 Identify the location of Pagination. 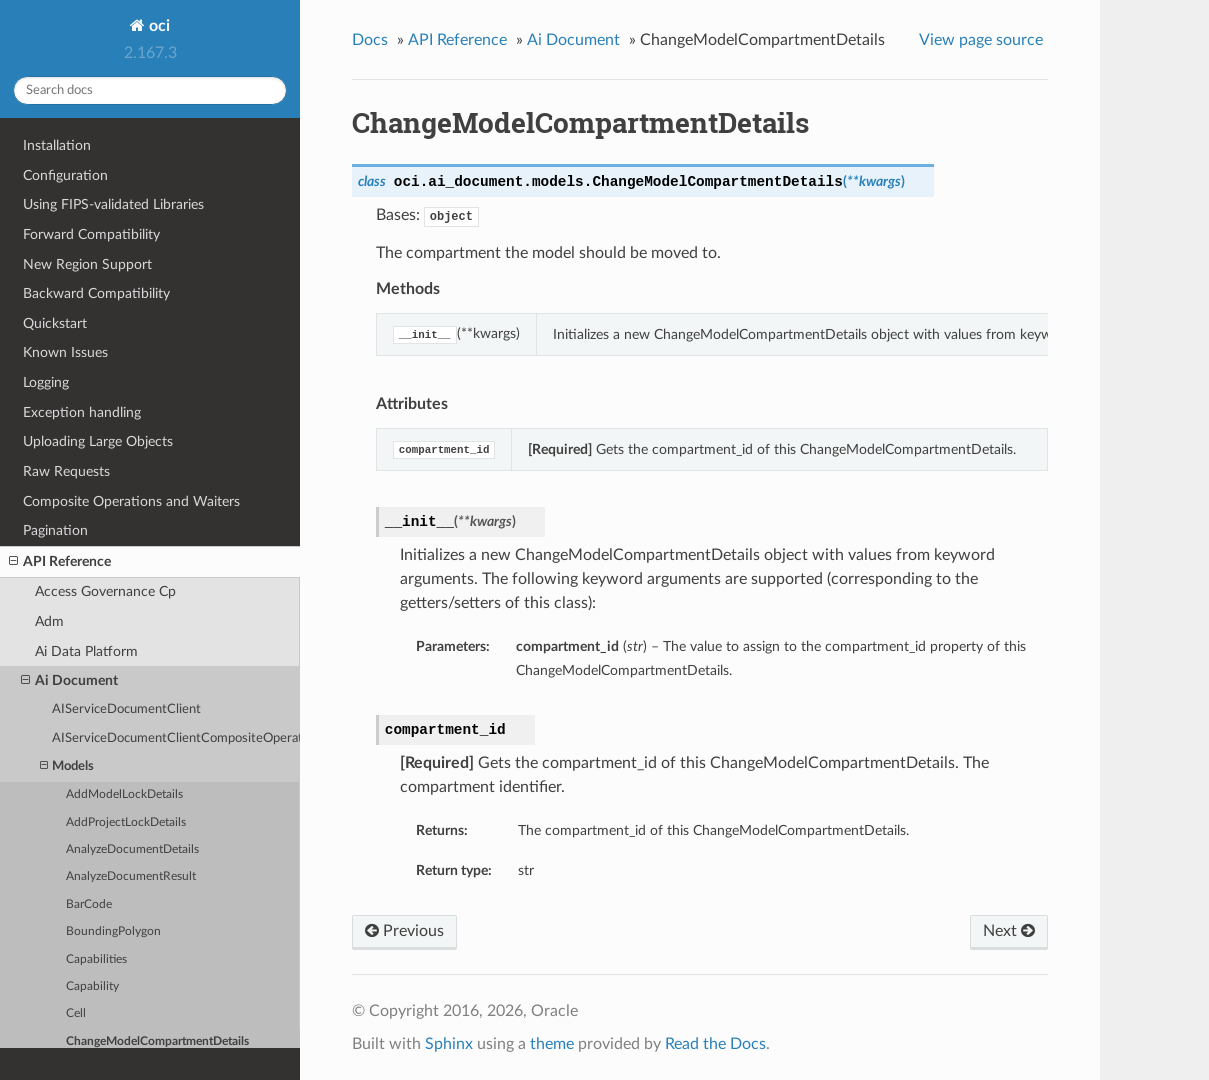
(55, 530).